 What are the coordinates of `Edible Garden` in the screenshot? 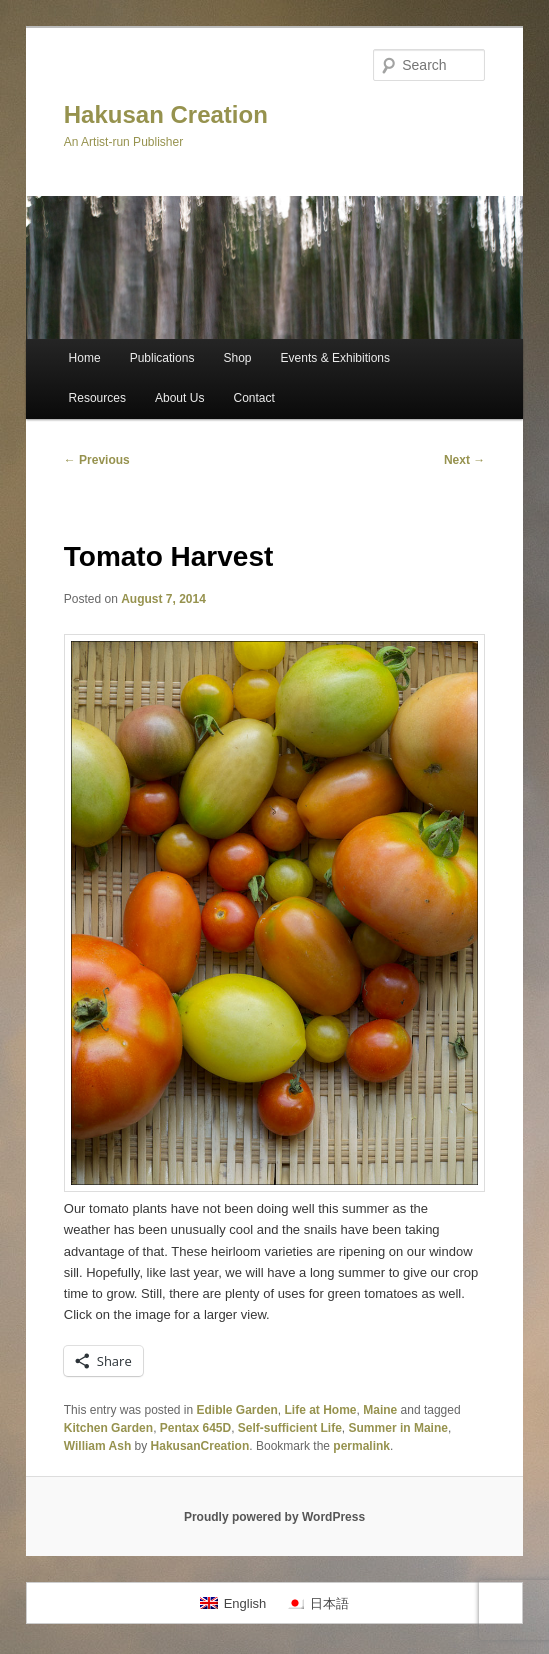 It's located at (237, 1410).